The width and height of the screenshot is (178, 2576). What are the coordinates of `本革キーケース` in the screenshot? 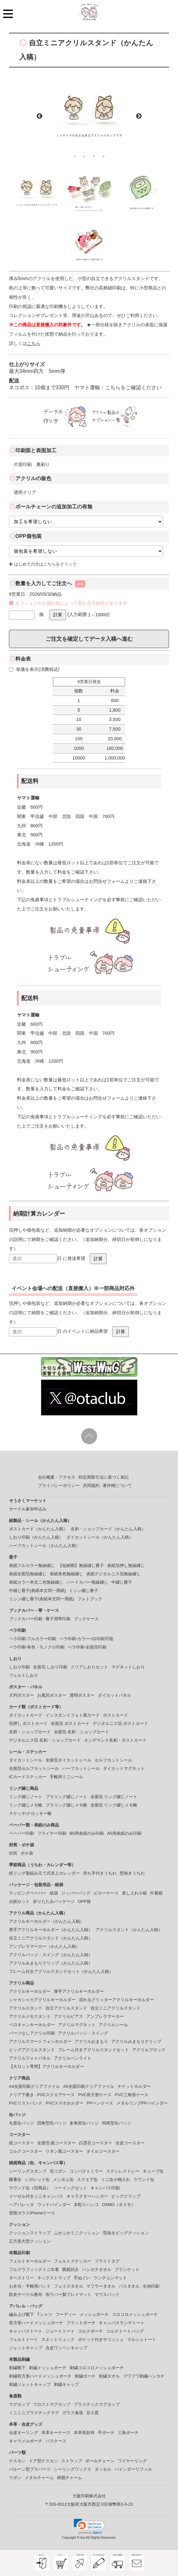 It's located at (56, 2432).